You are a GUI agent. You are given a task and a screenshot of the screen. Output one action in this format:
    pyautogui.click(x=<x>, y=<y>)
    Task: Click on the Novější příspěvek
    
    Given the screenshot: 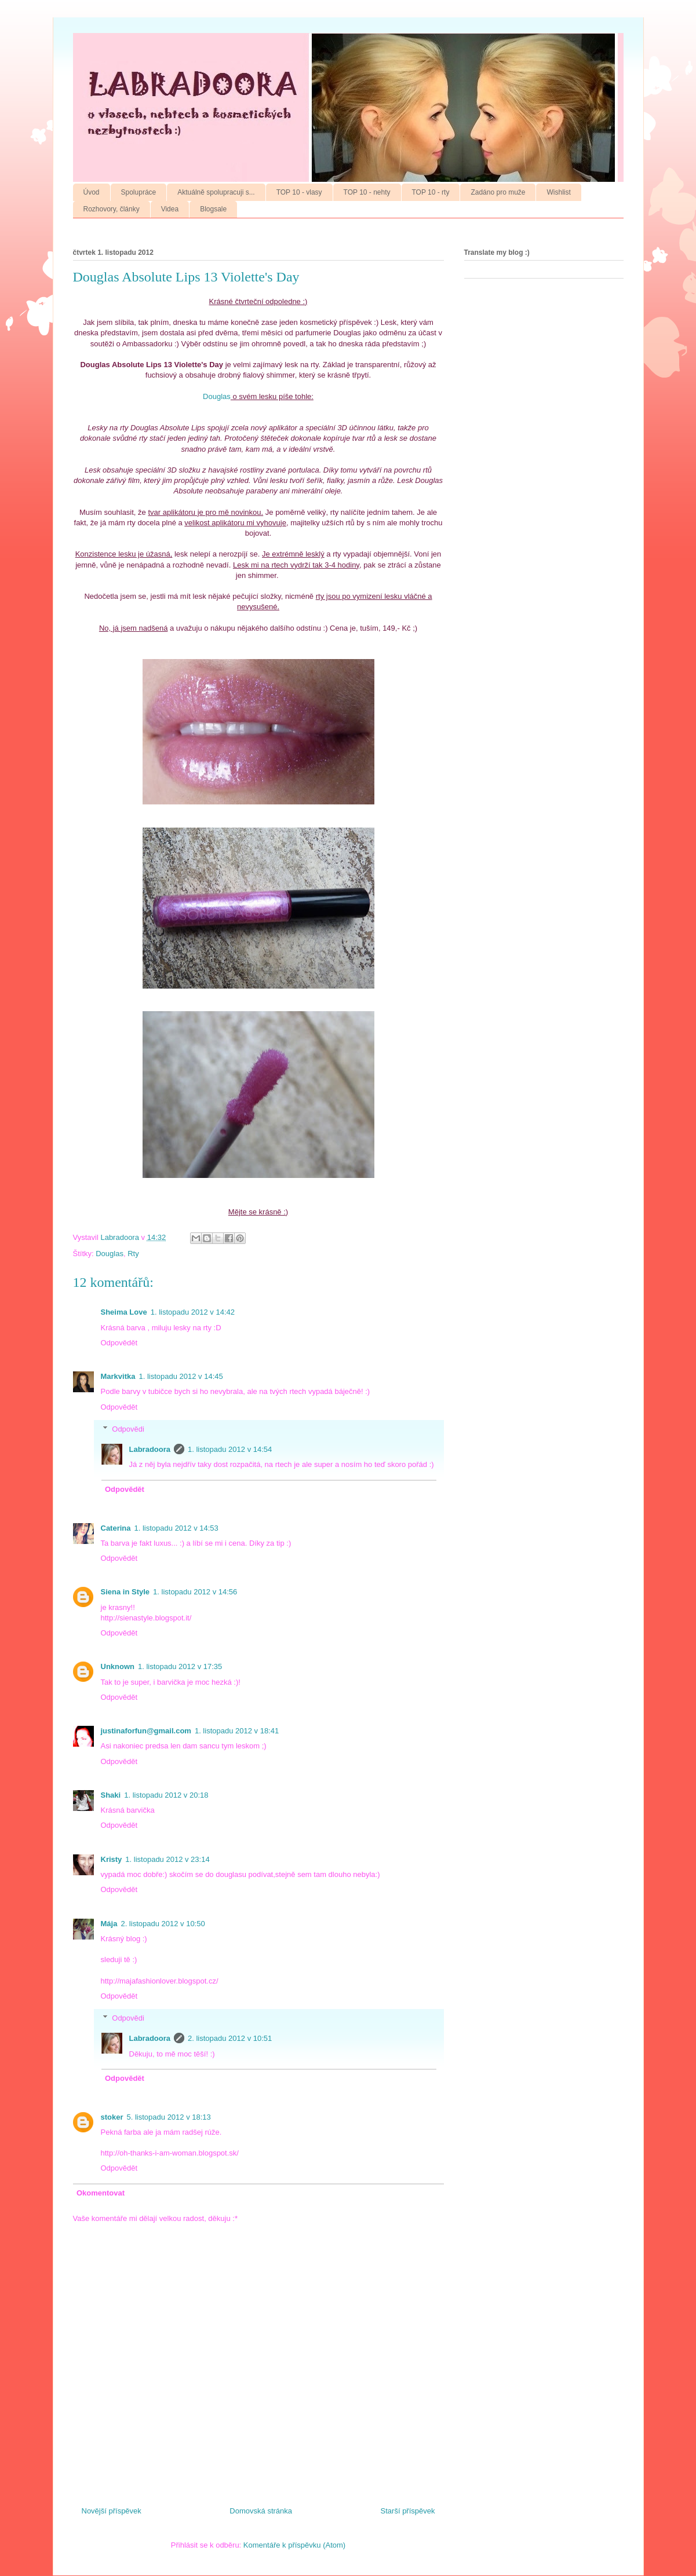 What is the action you would take?
    pyautogui.click(x=111, y=2511)
    